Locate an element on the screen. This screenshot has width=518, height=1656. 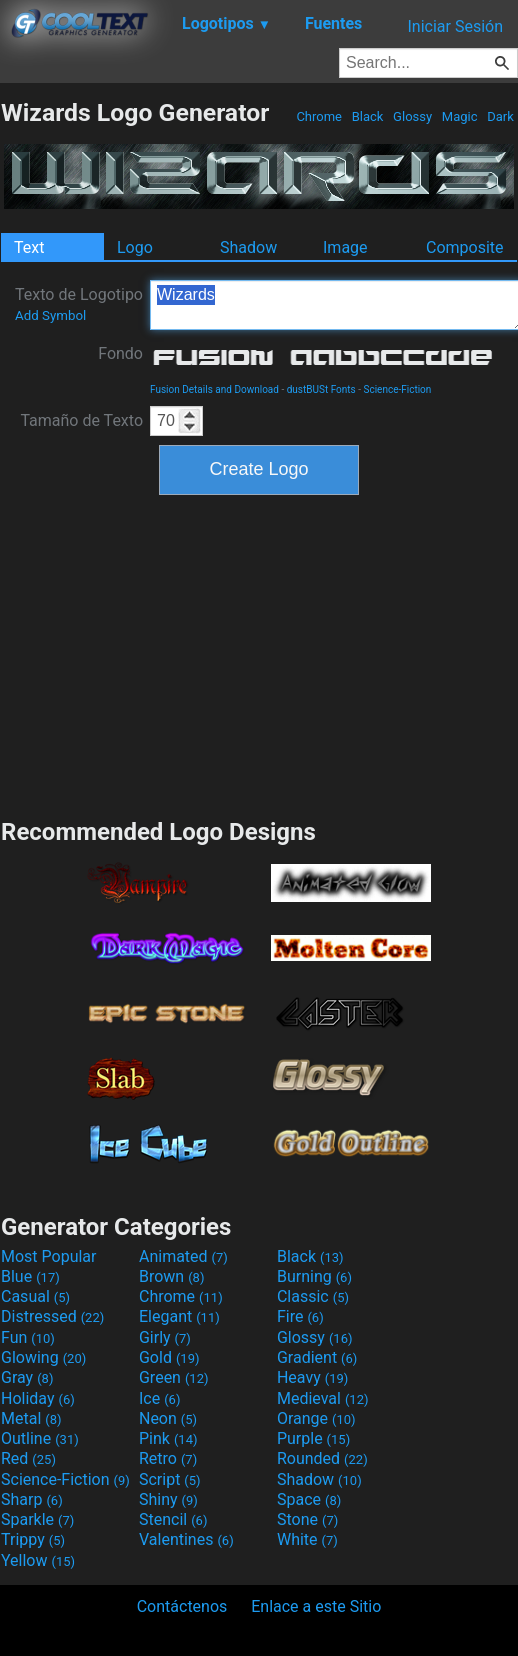
Stencil is located at coordinates (173, 1519).